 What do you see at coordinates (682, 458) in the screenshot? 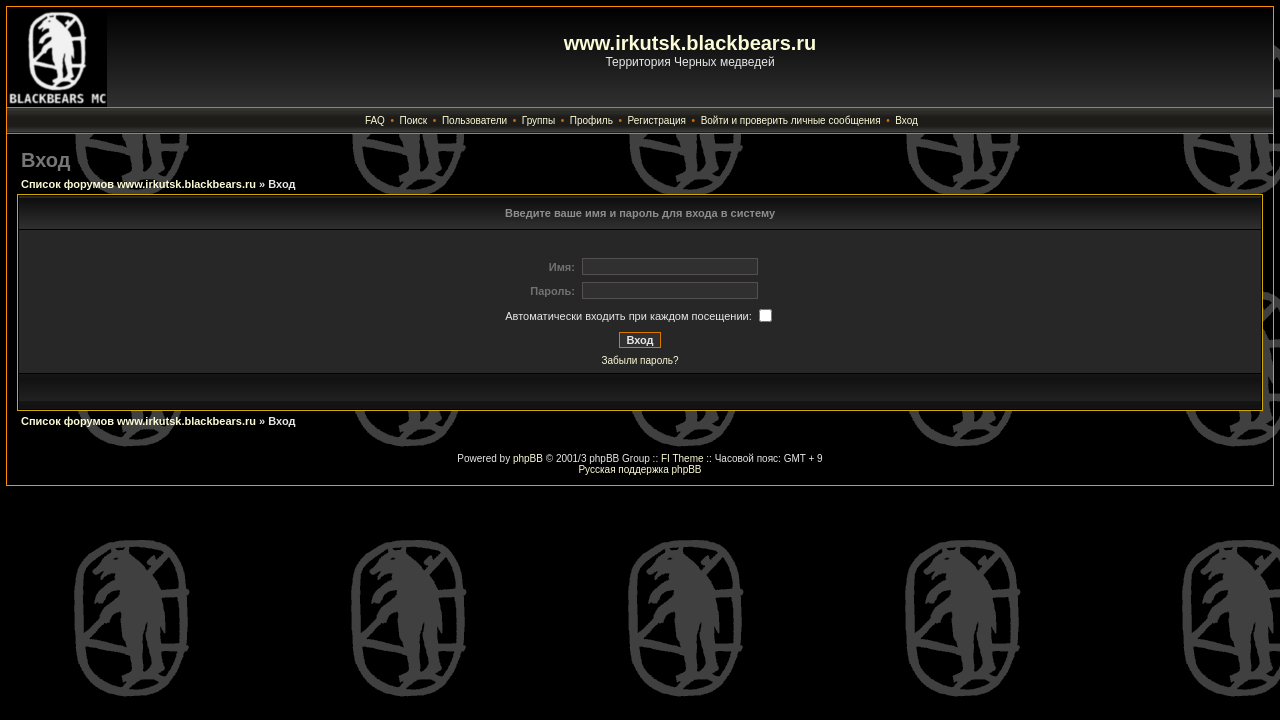
I see `FI Theme` at bounding box center [682, 458].